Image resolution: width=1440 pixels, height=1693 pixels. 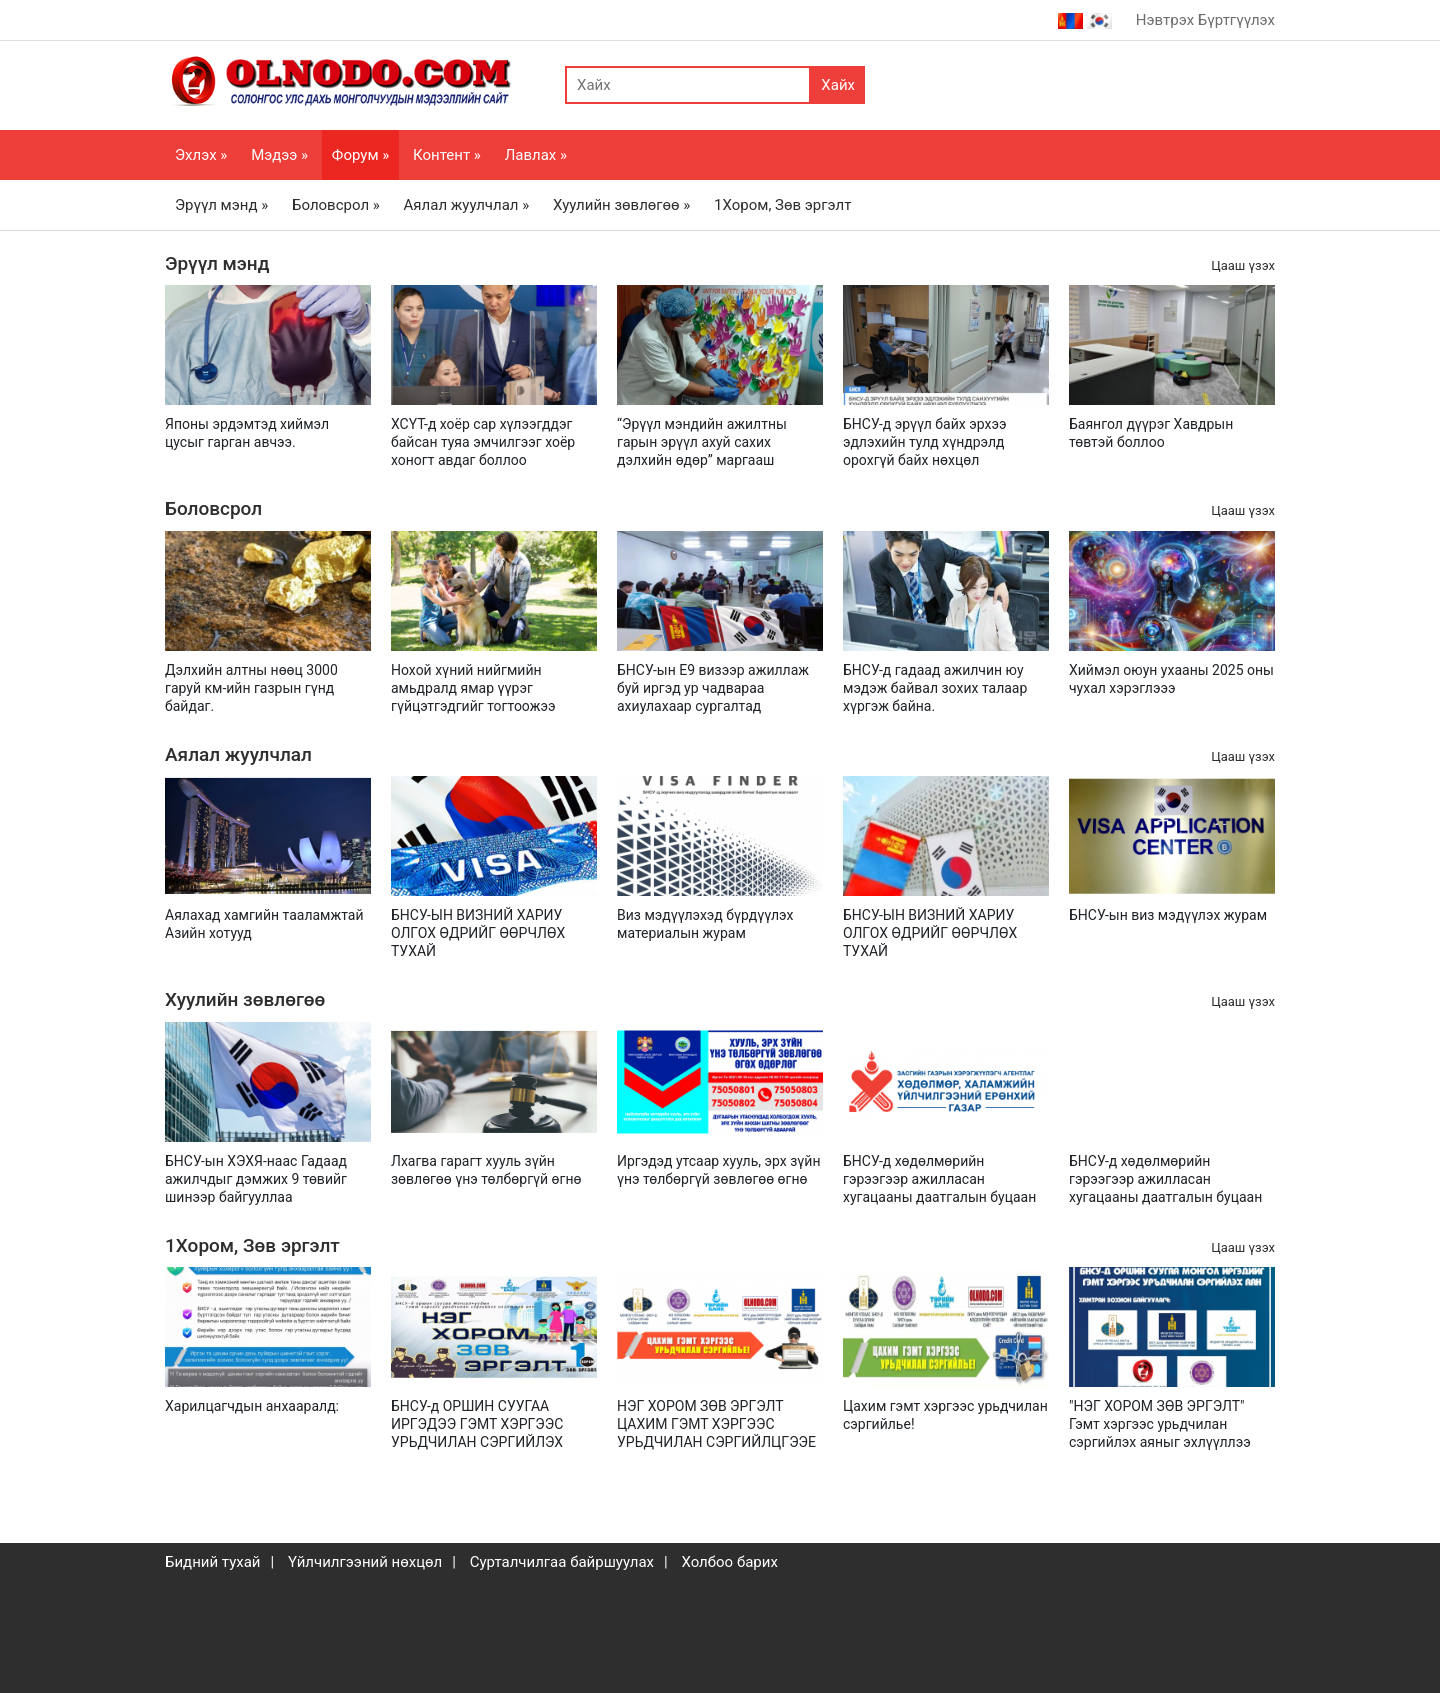 I want to click on Сурталчилгаа байршуулах, so click(x=562, y=1562).